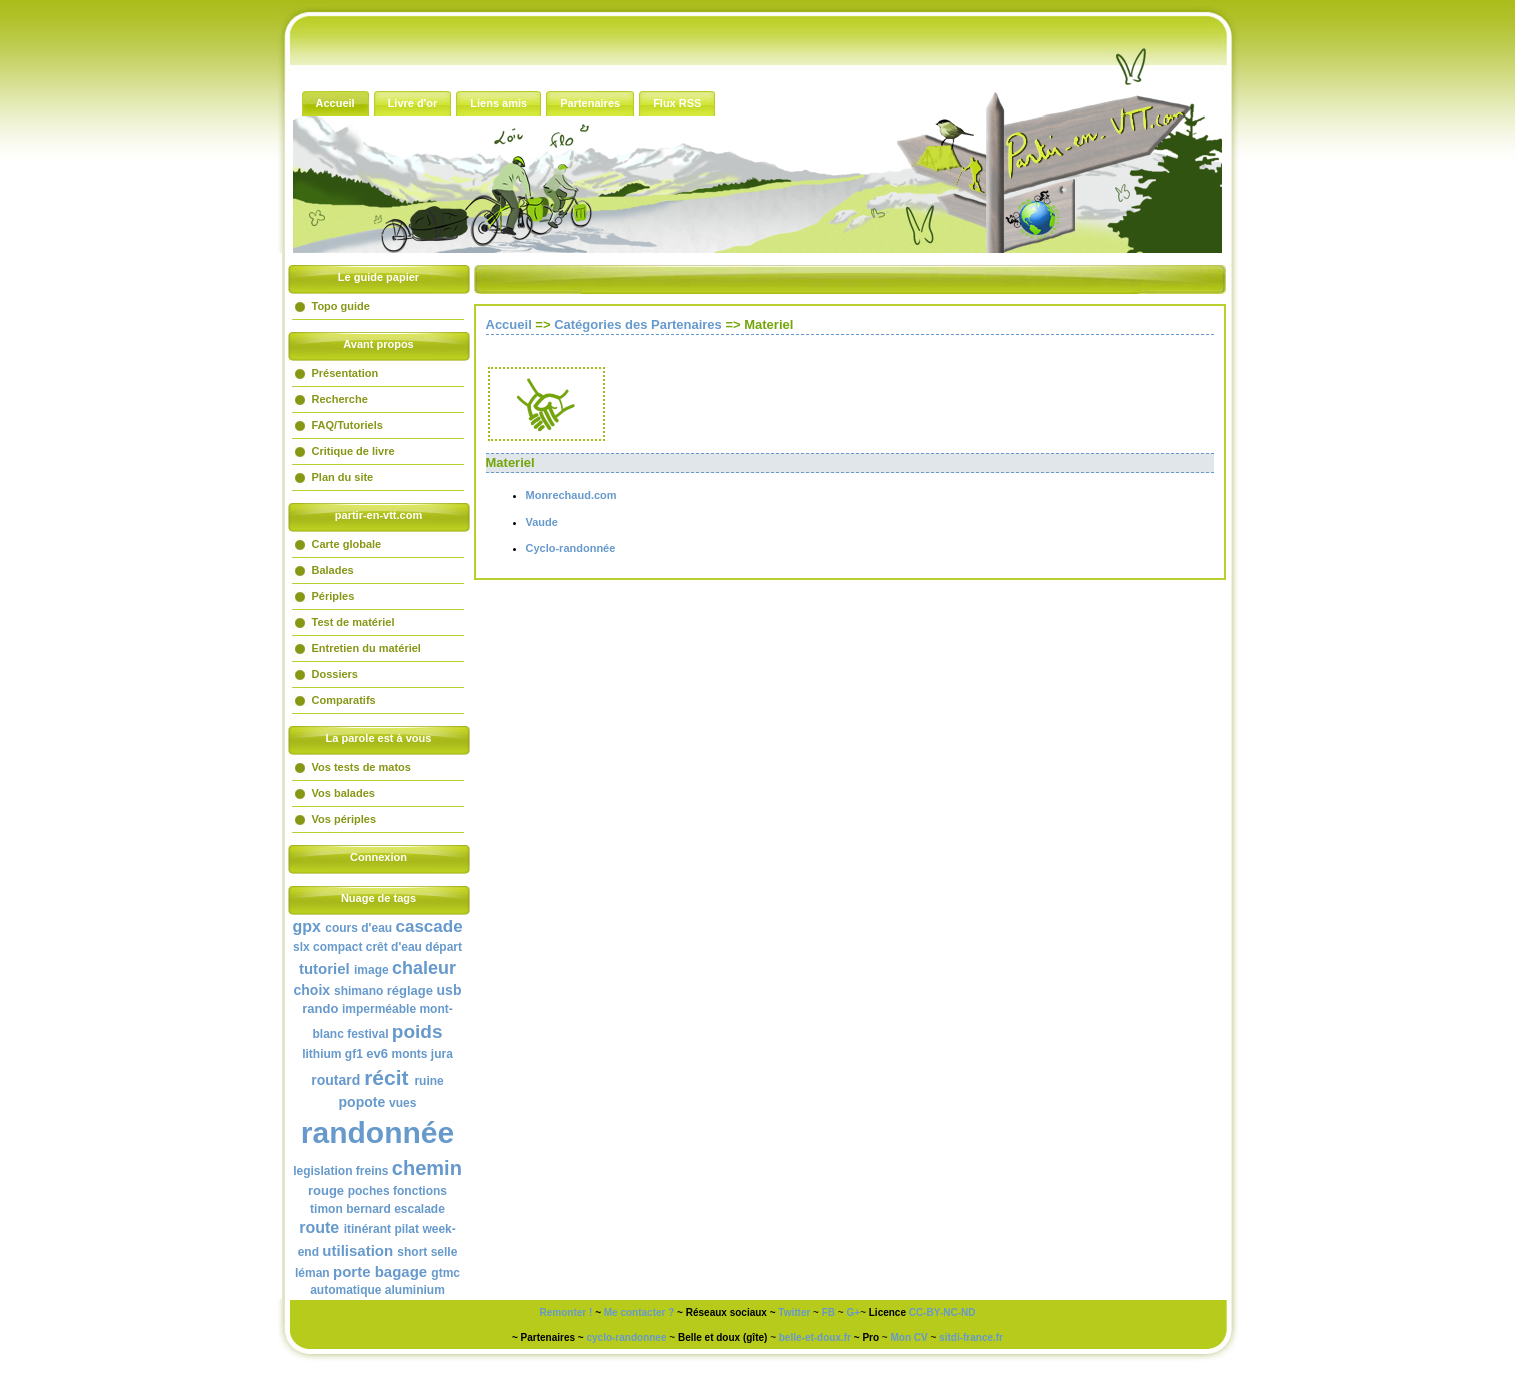 This screenshot has width=1515, height=1391. Describe the element at coordinates (417, 1031) in the screenshot. I see `poids` at that location.